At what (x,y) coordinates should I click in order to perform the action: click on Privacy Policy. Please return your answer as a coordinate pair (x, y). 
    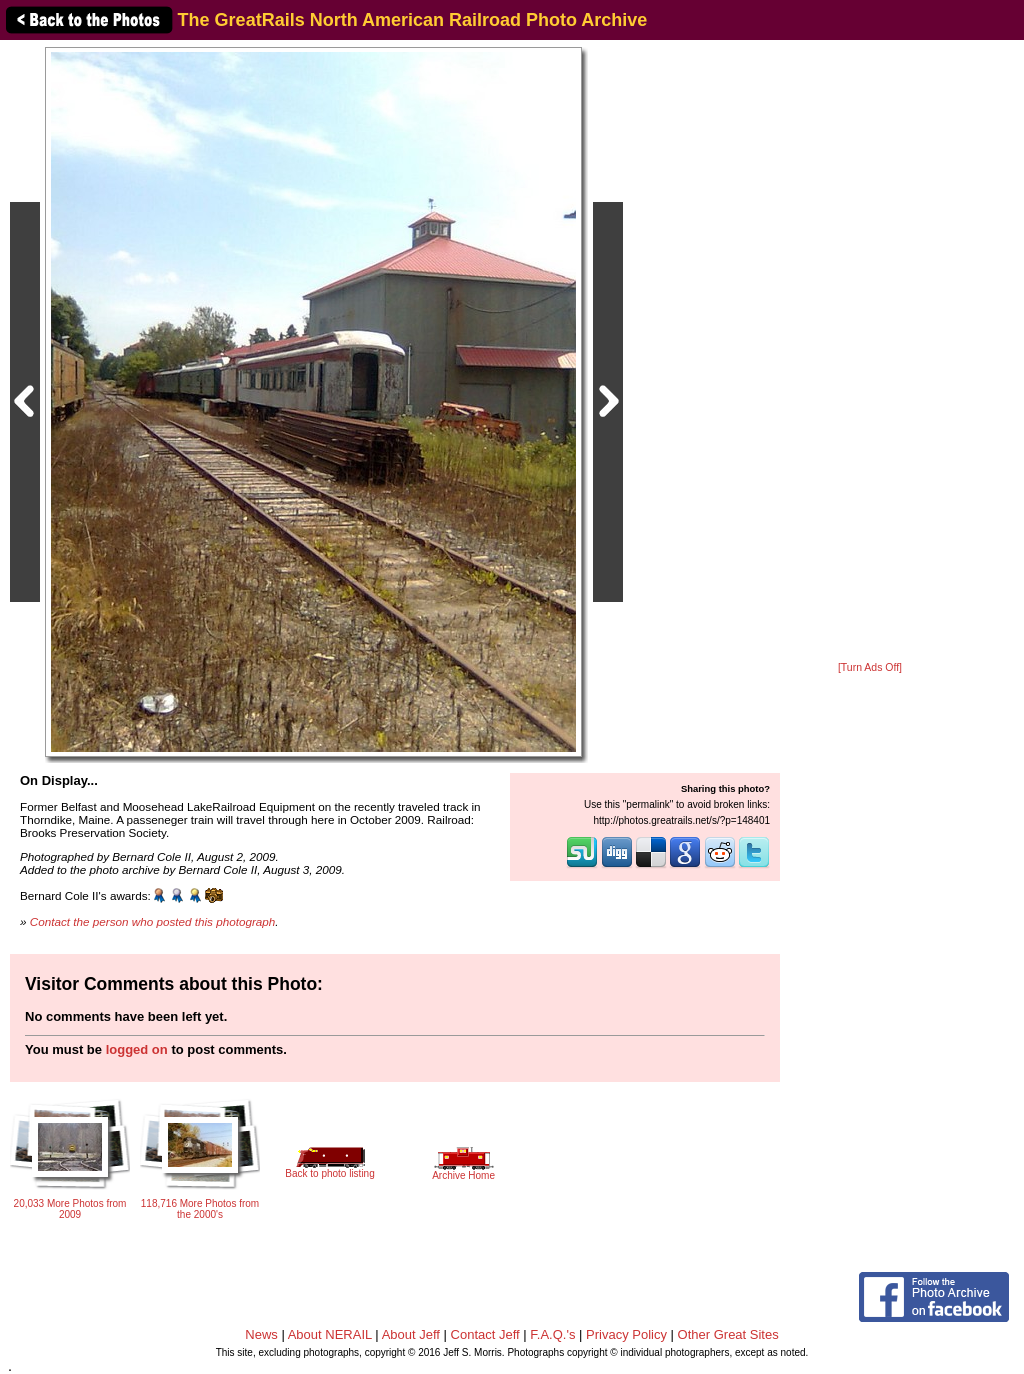
    Looking at the image, I should click on (626, 1334).